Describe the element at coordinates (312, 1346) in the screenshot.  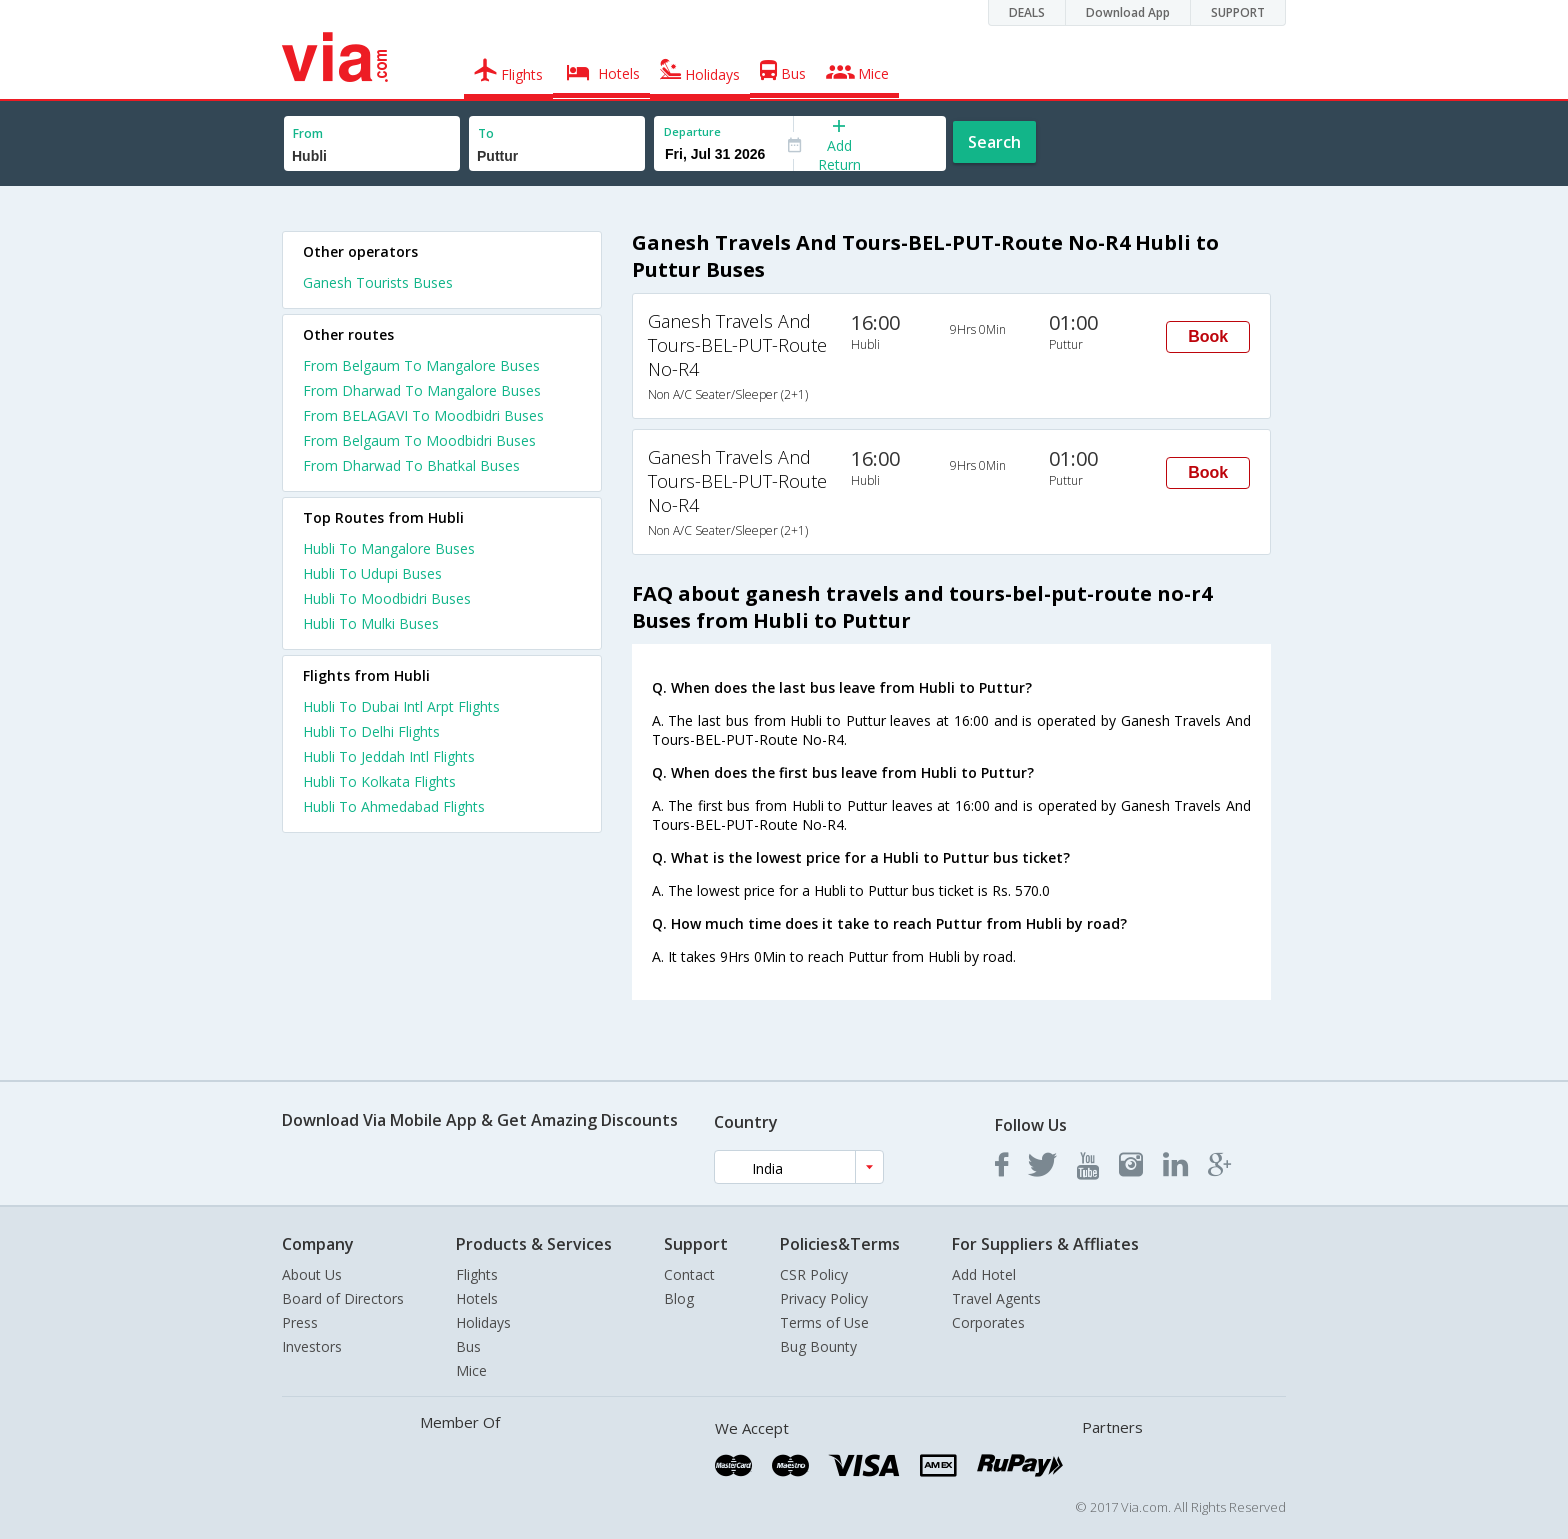
I see `Investors` at that location.